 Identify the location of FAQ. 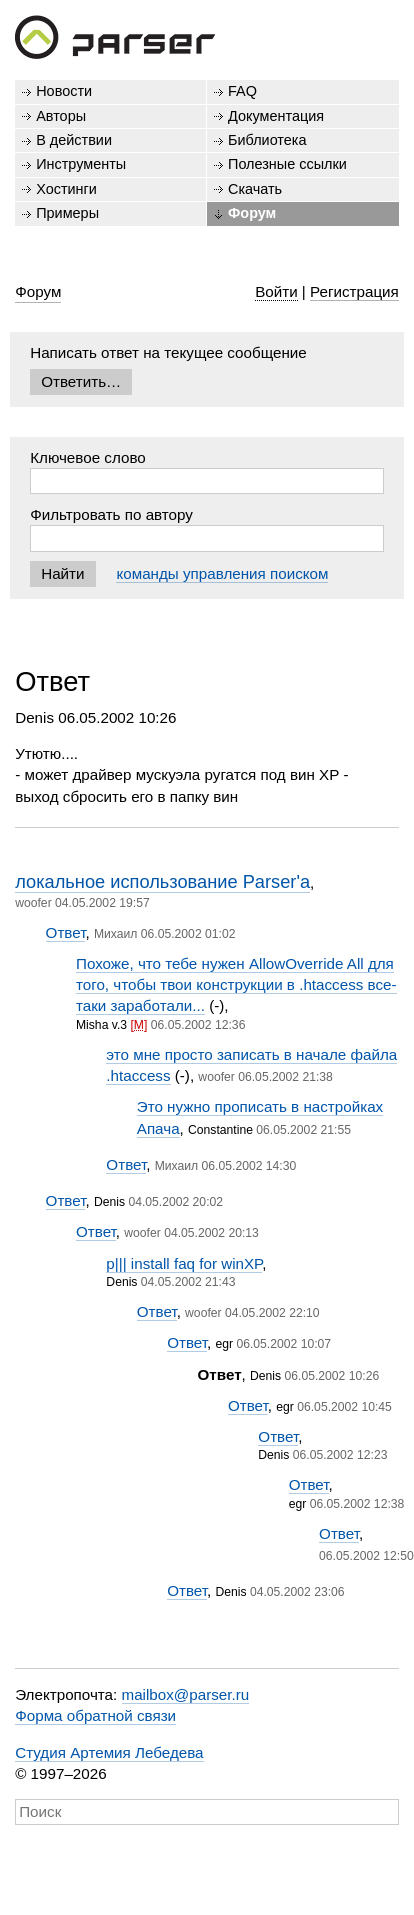
(242, 91).